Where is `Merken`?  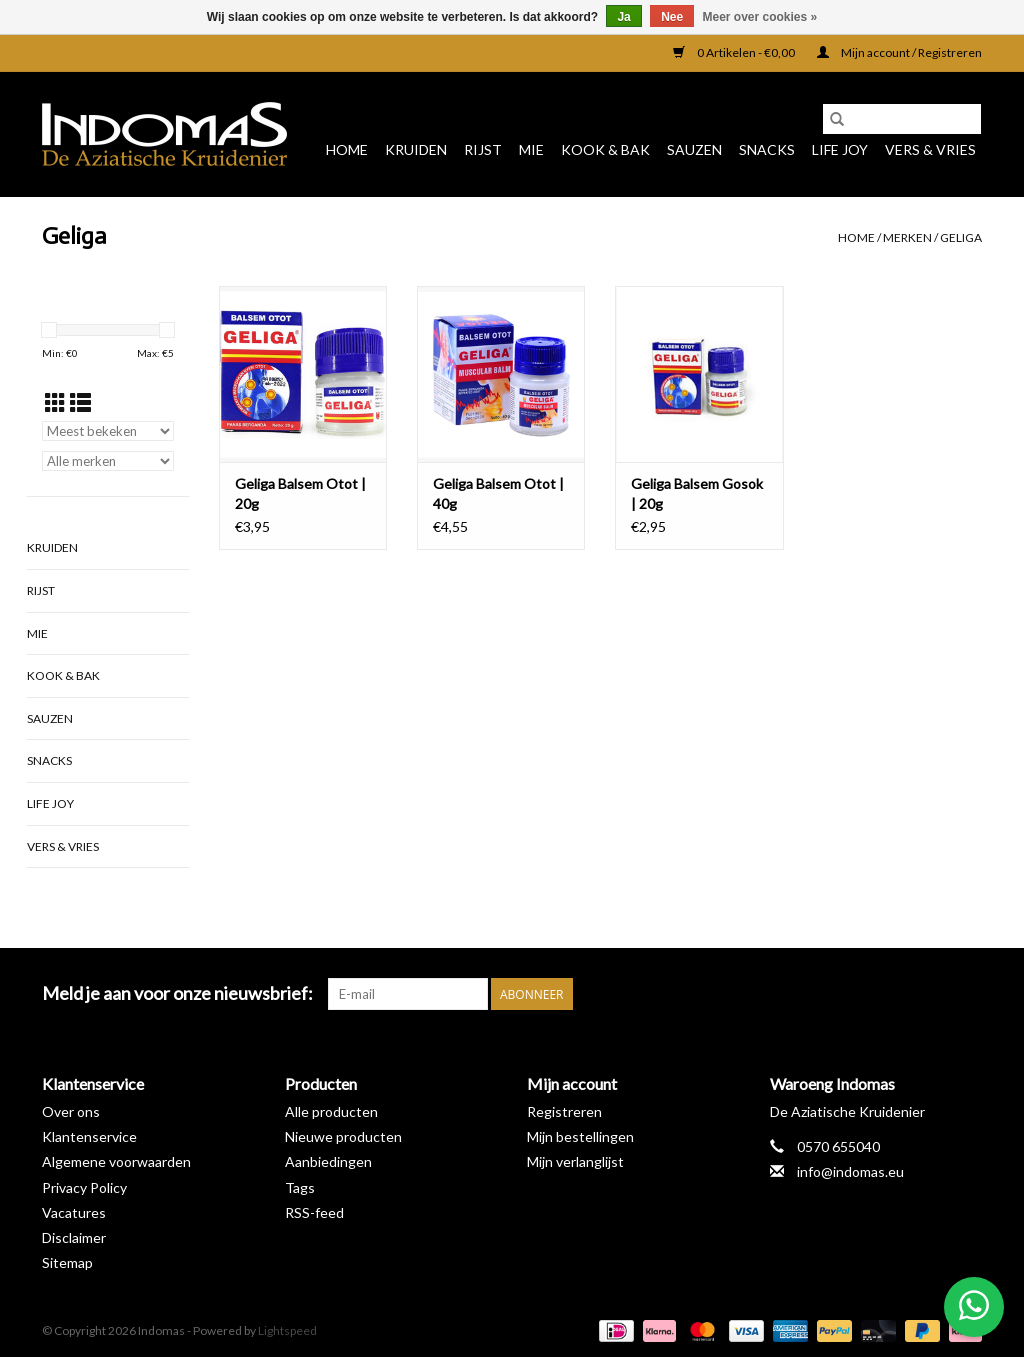
Merken is located at coordinates (907, 237).